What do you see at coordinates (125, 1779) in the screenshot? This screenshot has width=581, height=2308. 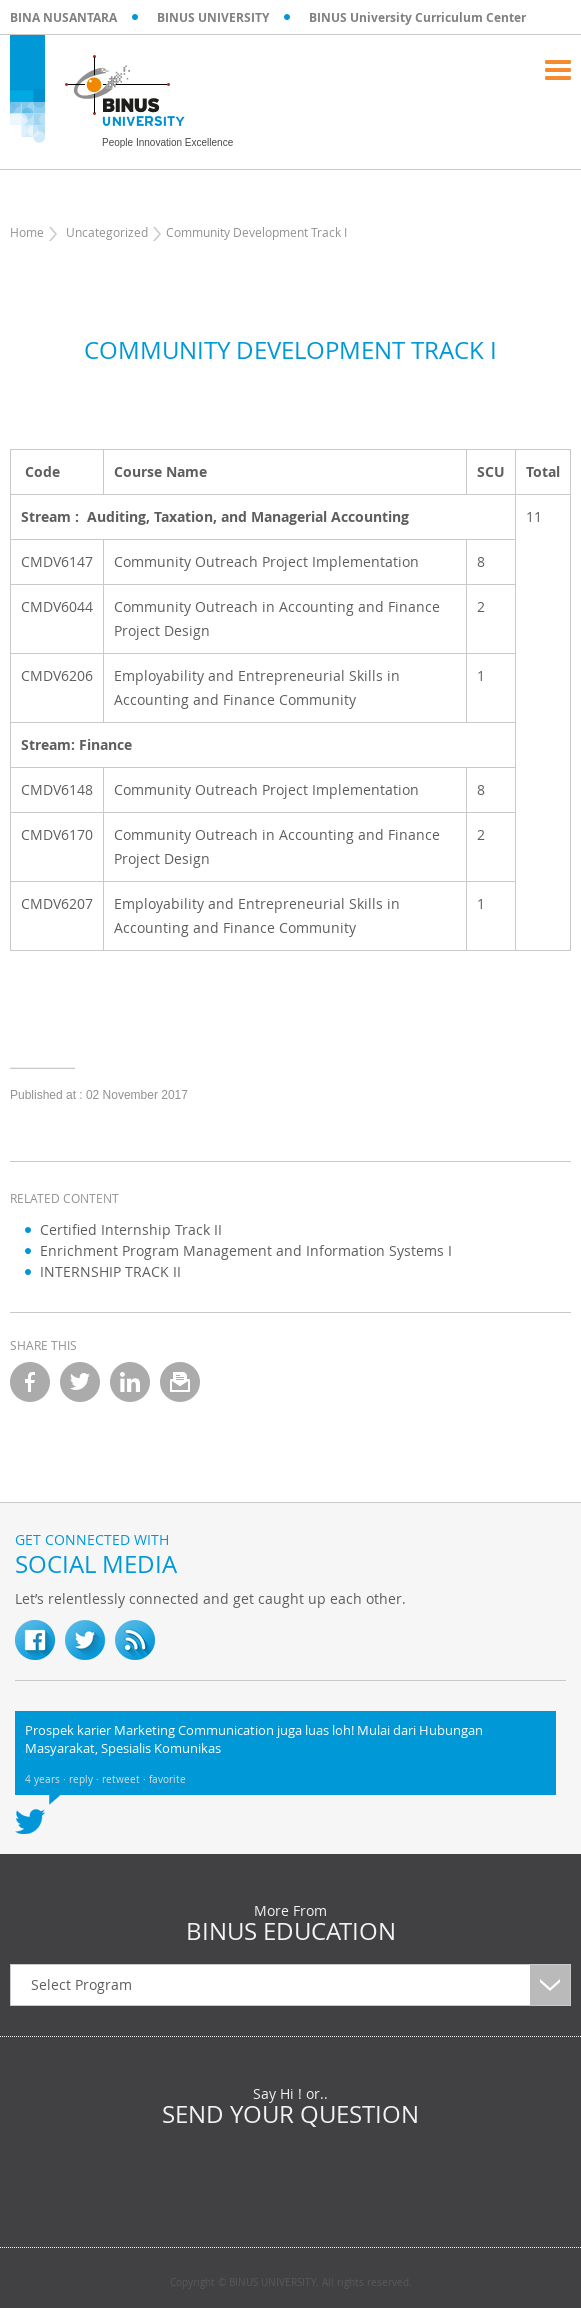 I see `retweet ·` at bounding box center [125, 1779].